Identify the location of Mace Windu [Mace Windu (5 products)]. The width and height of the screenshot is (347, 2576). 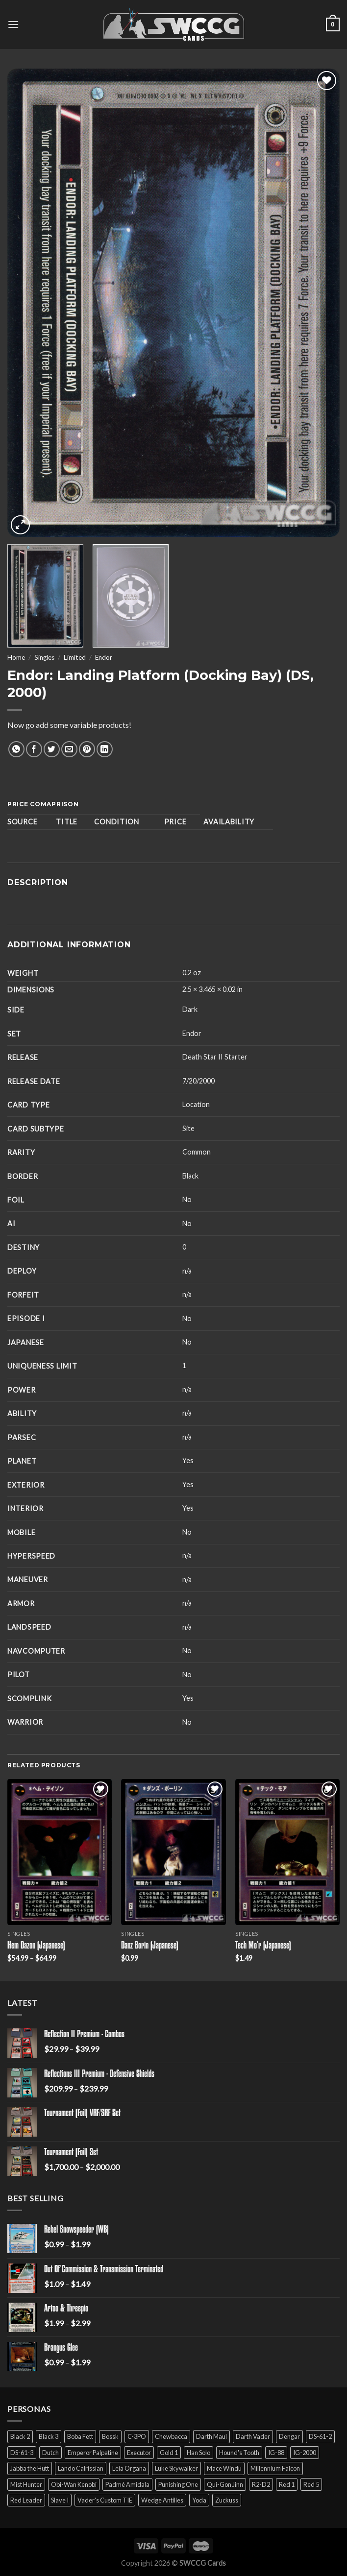
(224, 2468).